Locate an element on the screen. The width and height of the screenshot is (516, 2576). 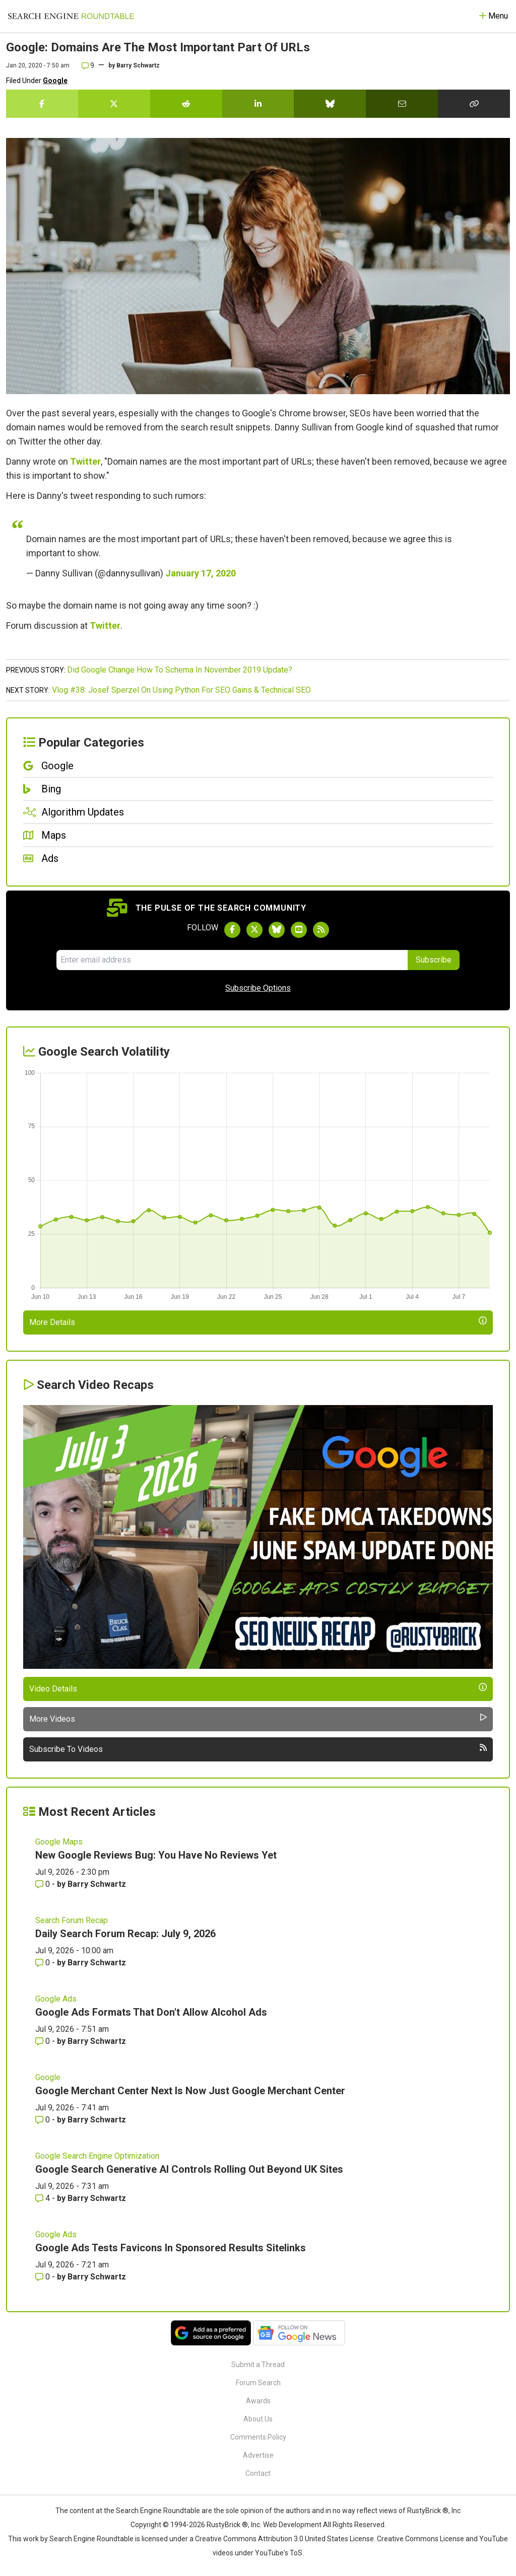
0 [Comments for Daily Search Forum Recap: July 9, 2026] is located at coordinates (43, 1962).